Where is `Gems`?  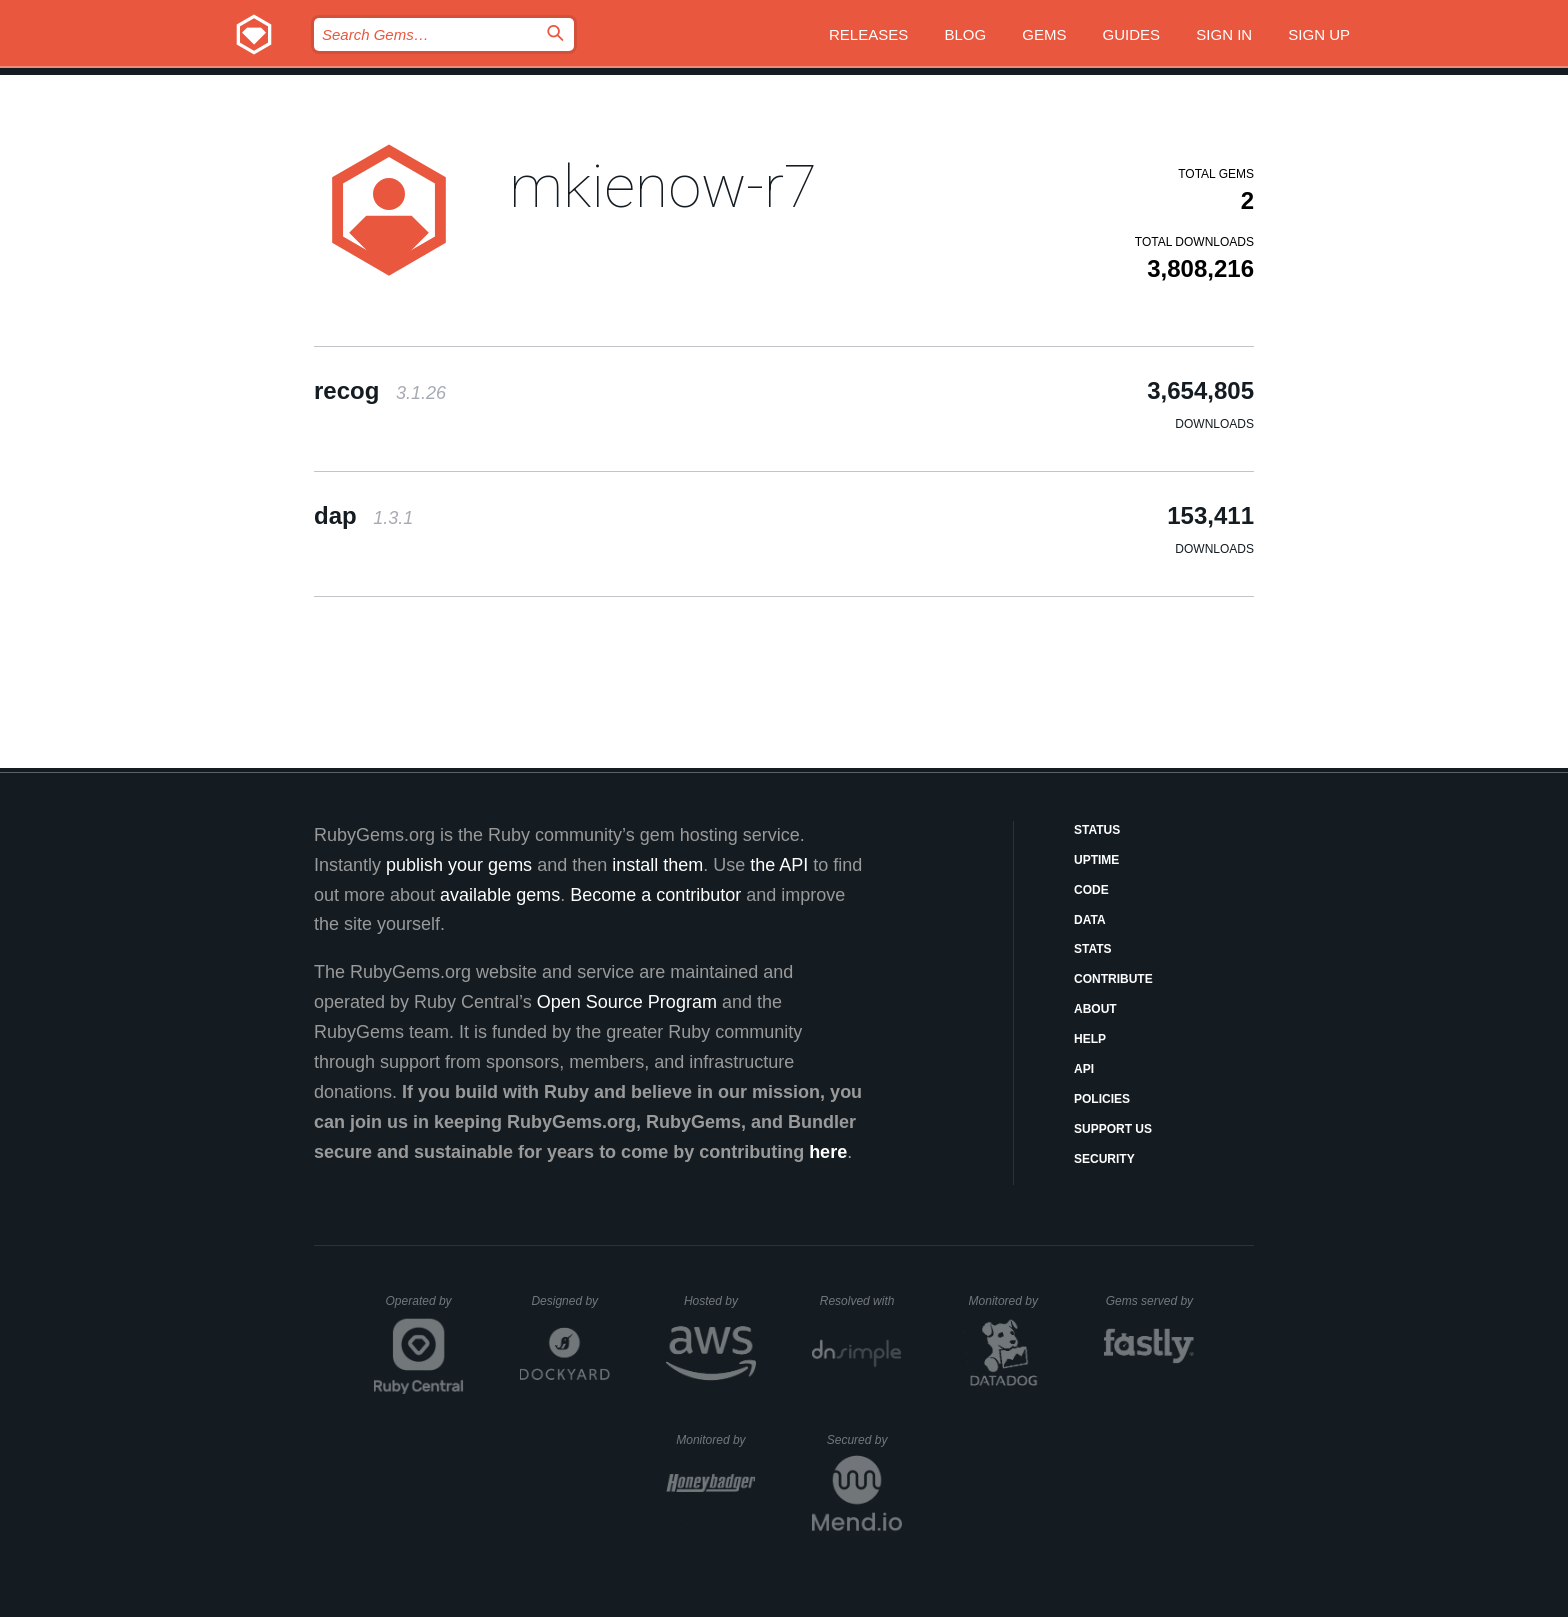 Gems is located at coordinates (1044, 34).